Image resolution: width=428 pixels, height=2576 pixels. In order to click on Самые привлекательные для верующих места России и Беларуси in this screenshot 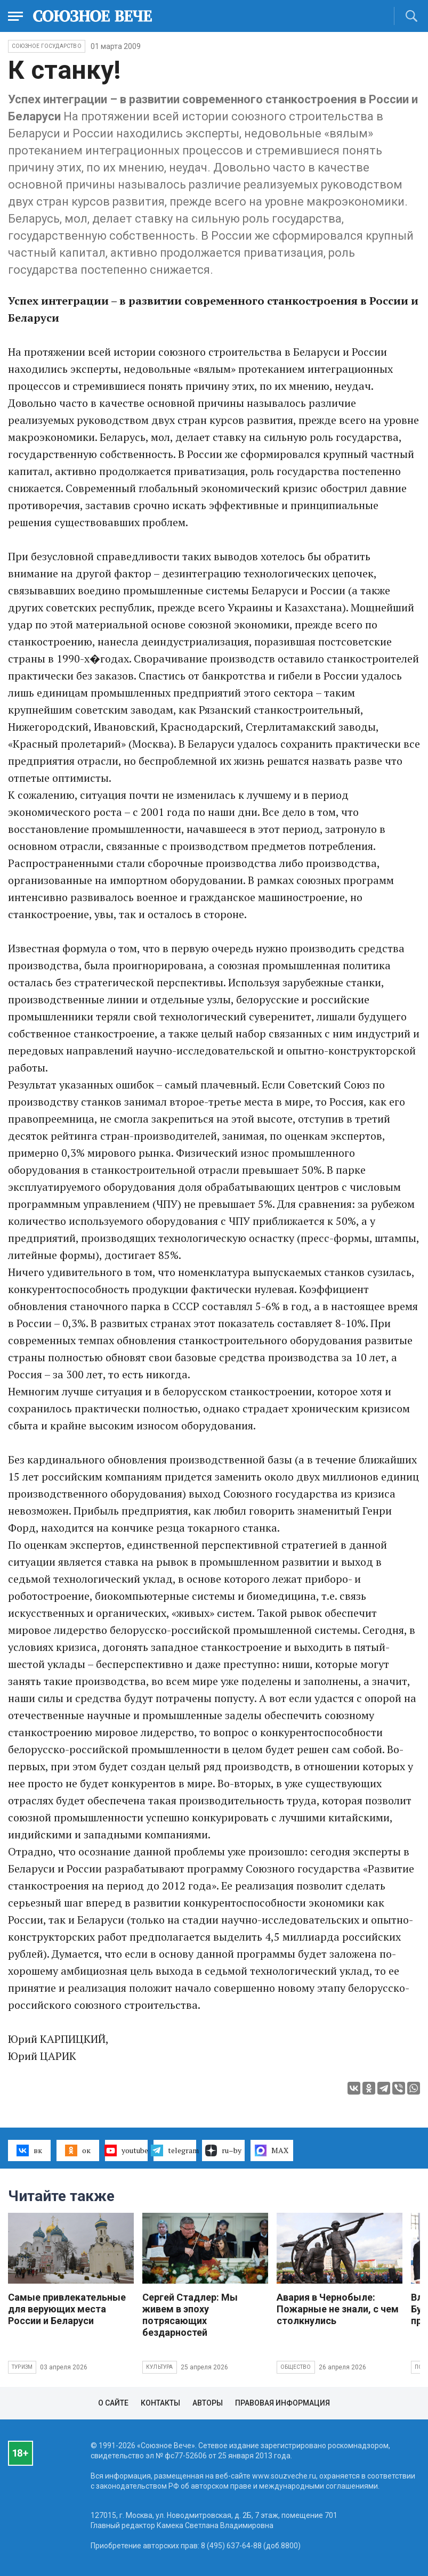, I will do `click(67, 2309)`.